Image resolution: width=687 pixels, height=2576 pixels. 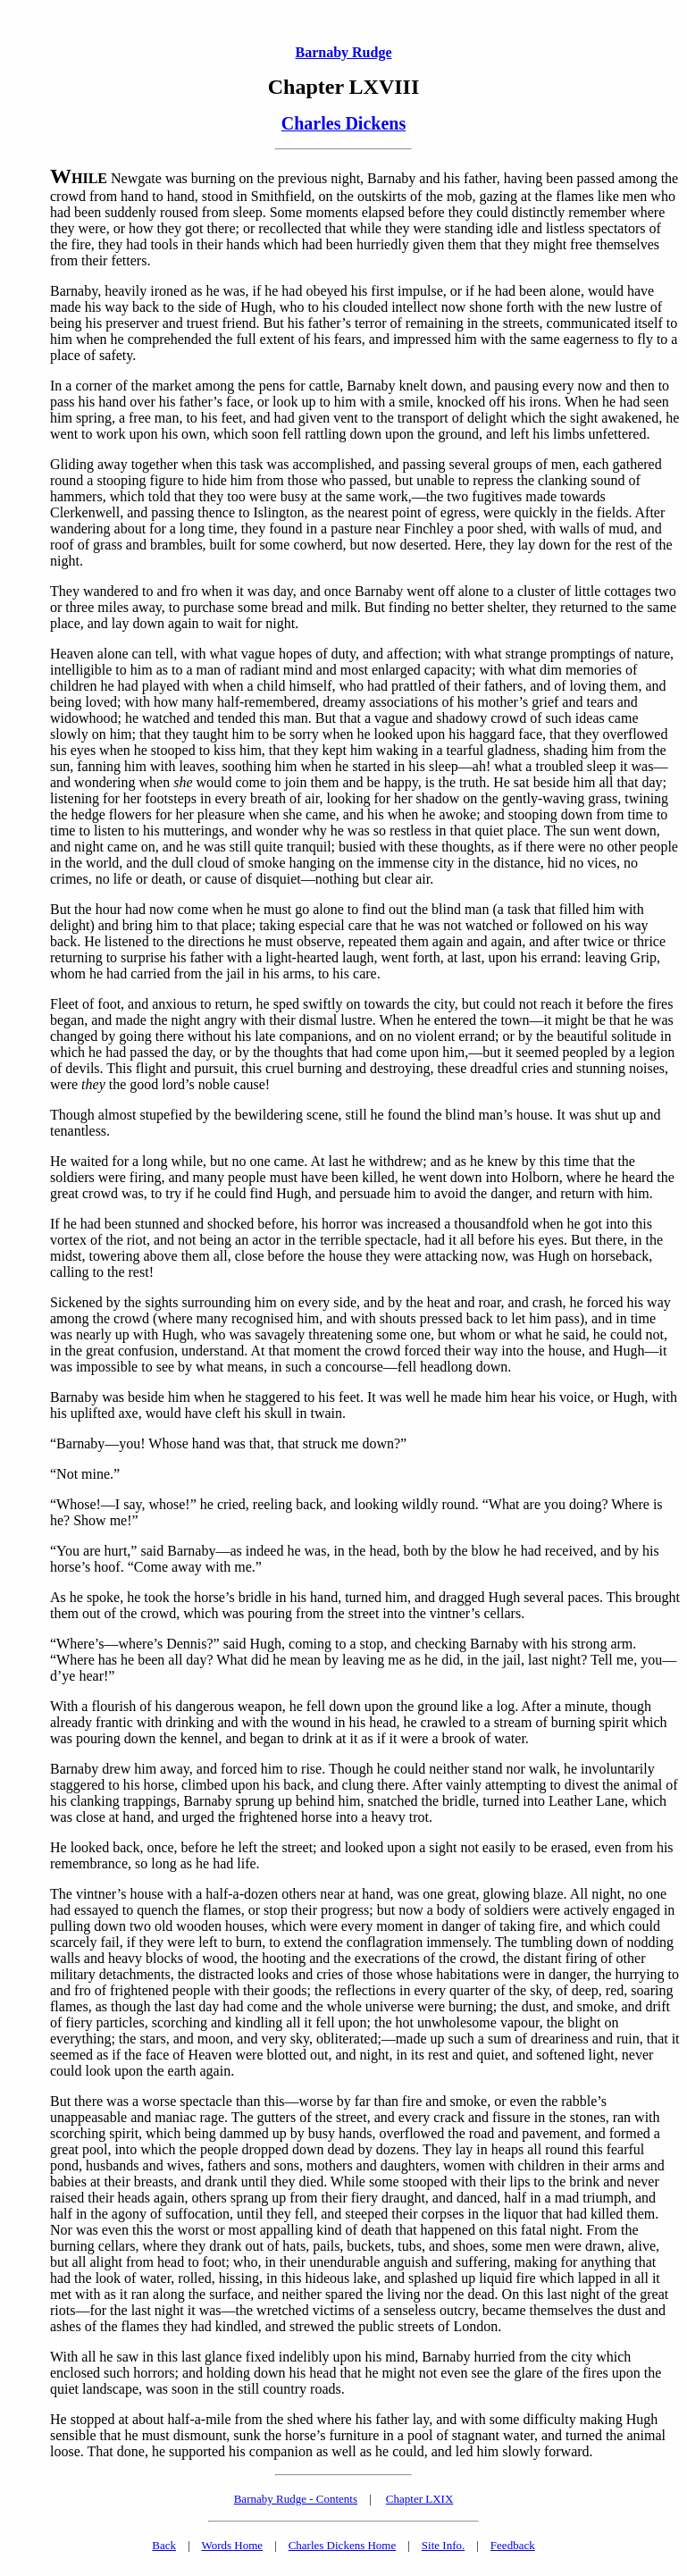 What do you see at coordinates (164, 2545) in the screenshot?
I see `Back` at bounding box center [164, 2545].